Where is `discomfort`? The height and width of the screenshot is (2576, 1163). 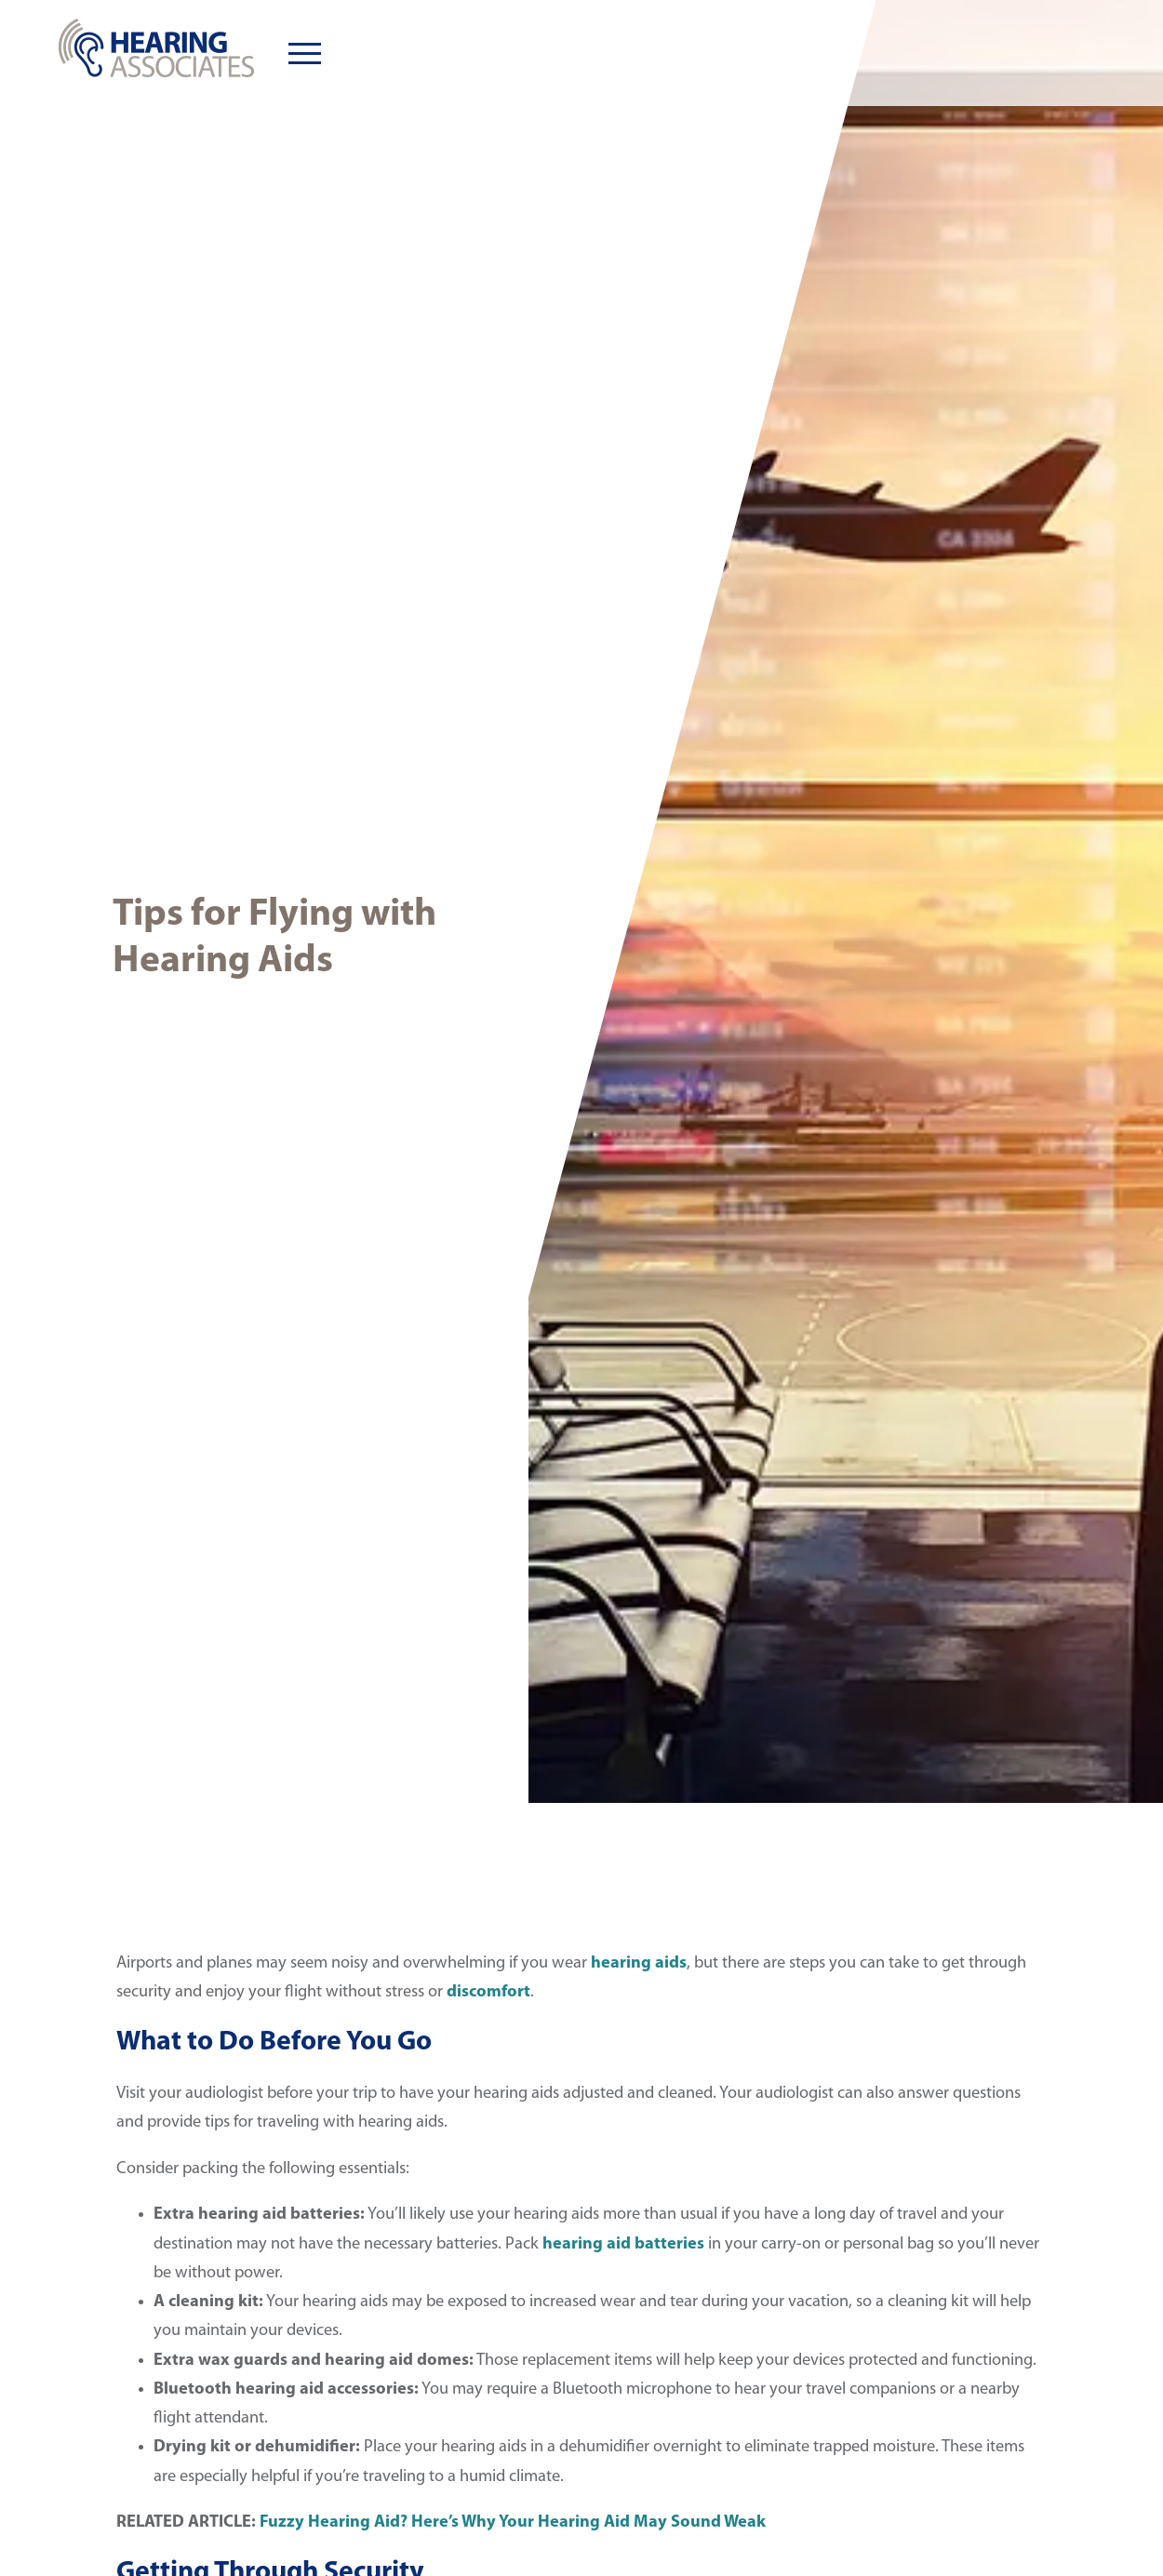
discomfort is located at coordinates (488, 1992).